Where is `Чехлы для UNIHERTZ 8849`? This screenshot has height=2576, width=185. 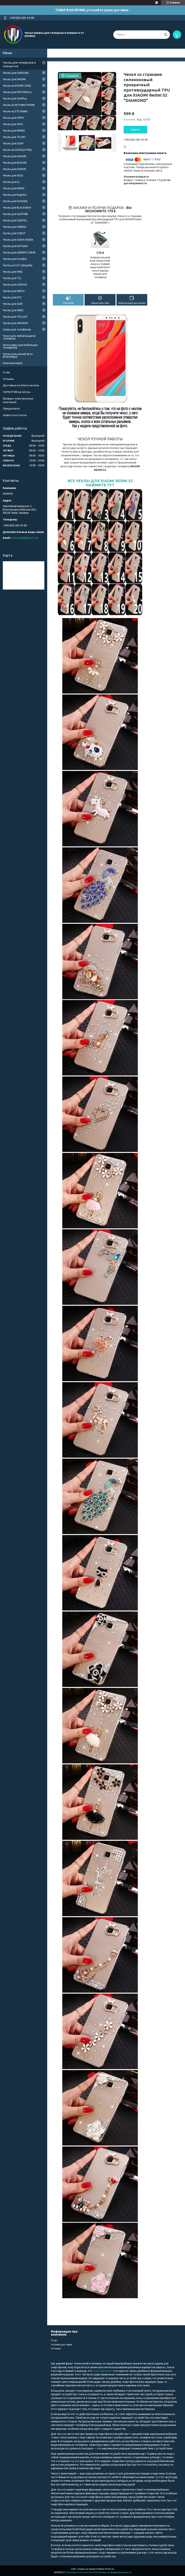 Чехлы для UNIHERTZ 8849 is located at coordinates (19, 252).